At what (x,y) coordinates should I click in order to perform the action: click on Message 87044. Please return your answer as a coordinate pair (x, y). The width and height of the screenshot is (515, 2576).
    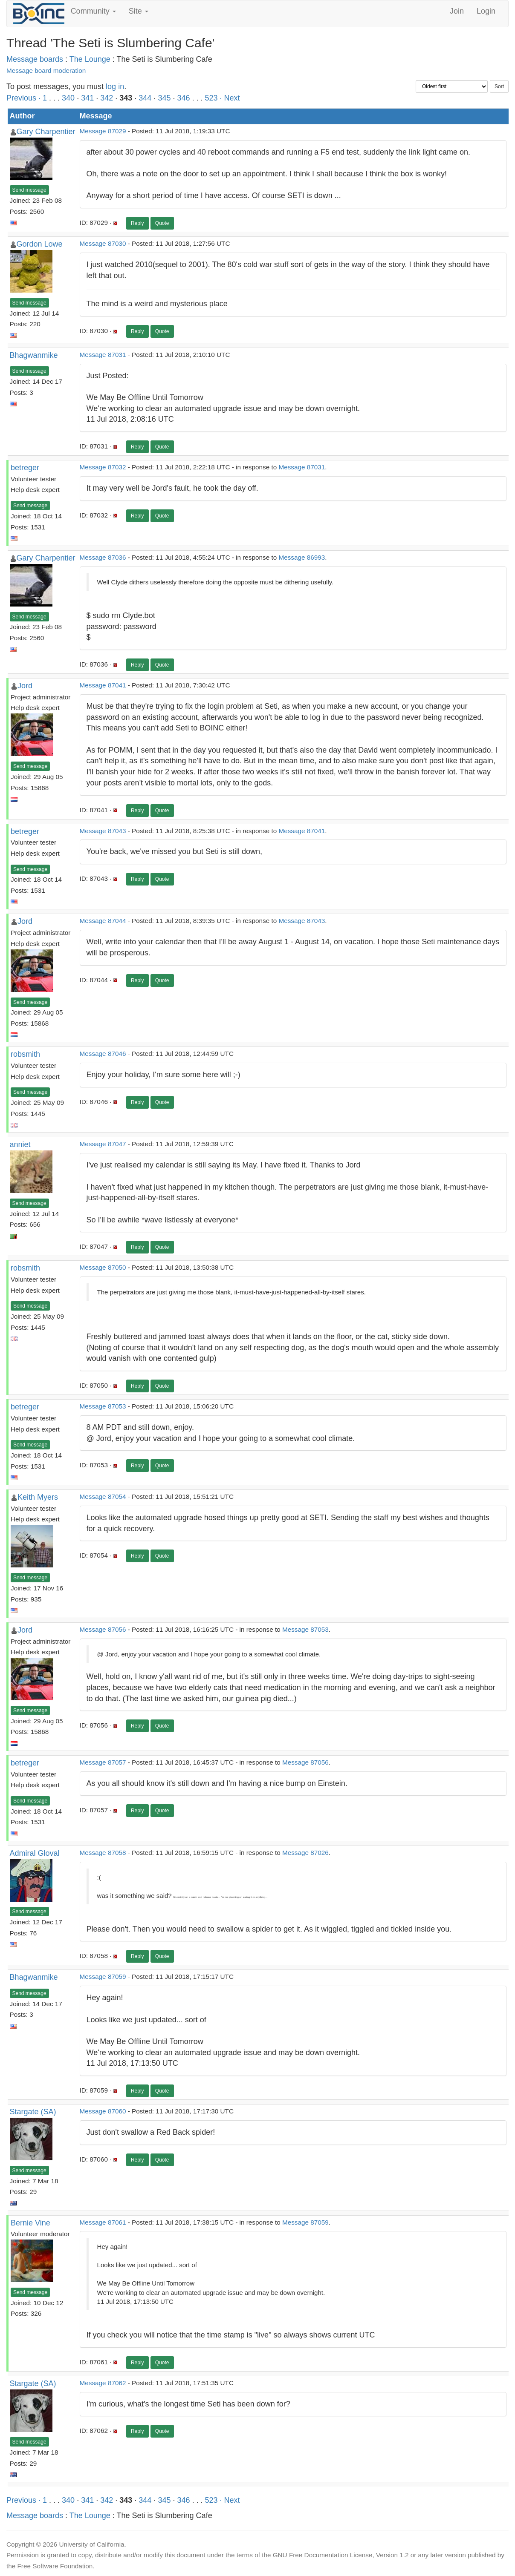
    Looking at the image, I should click on (103, 920).